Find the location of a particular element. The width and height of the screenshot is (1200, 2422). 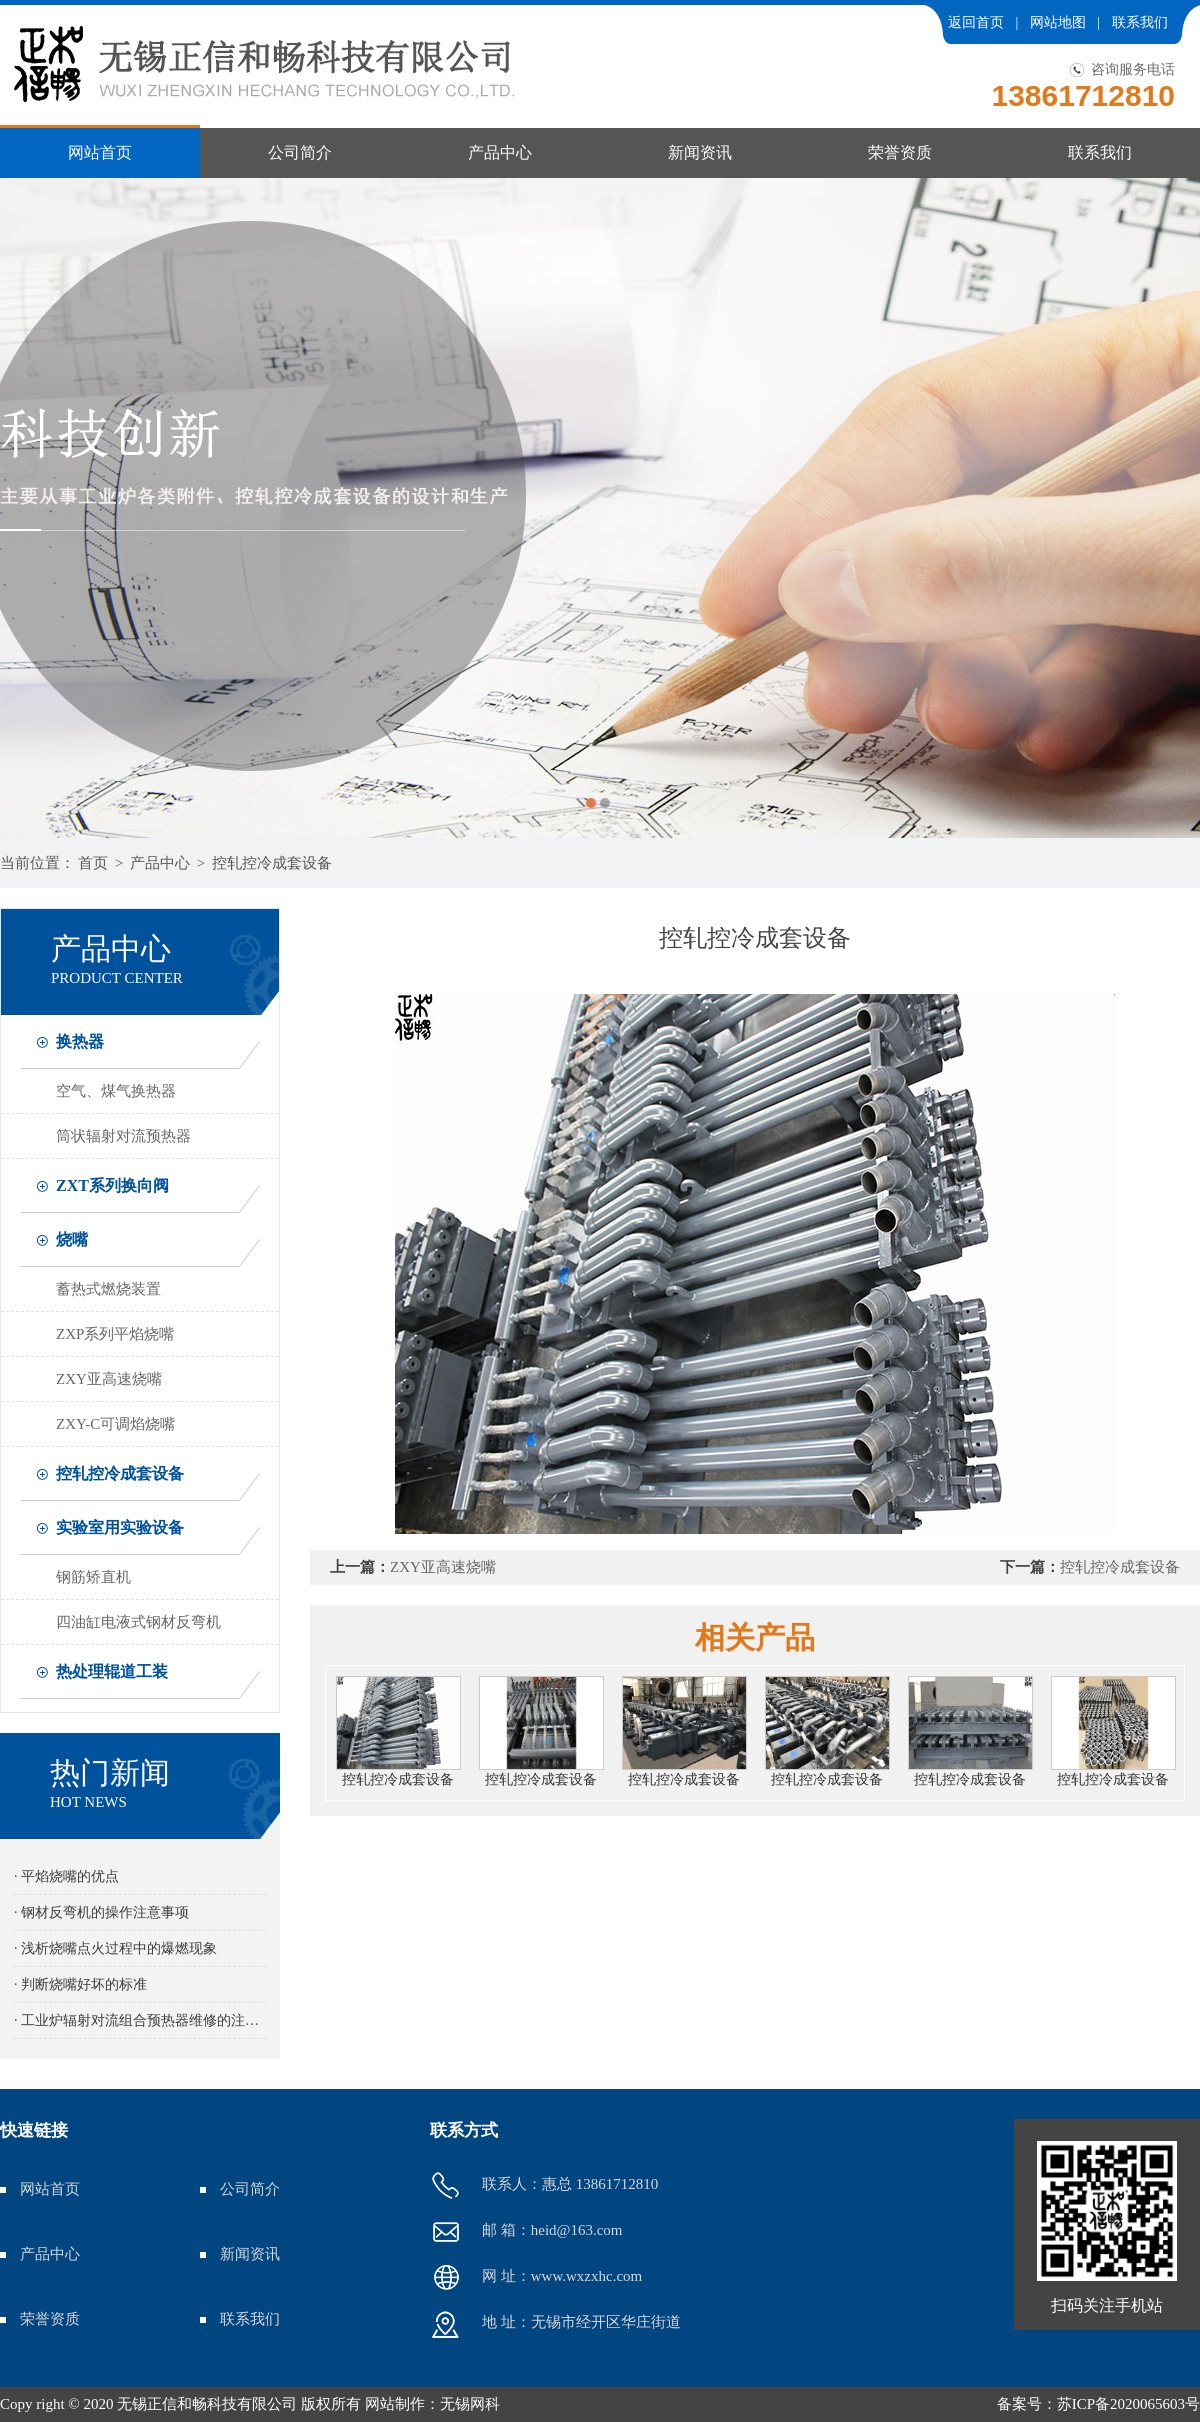

空气、煤气换热器 is located at coordinates (116, 1091).